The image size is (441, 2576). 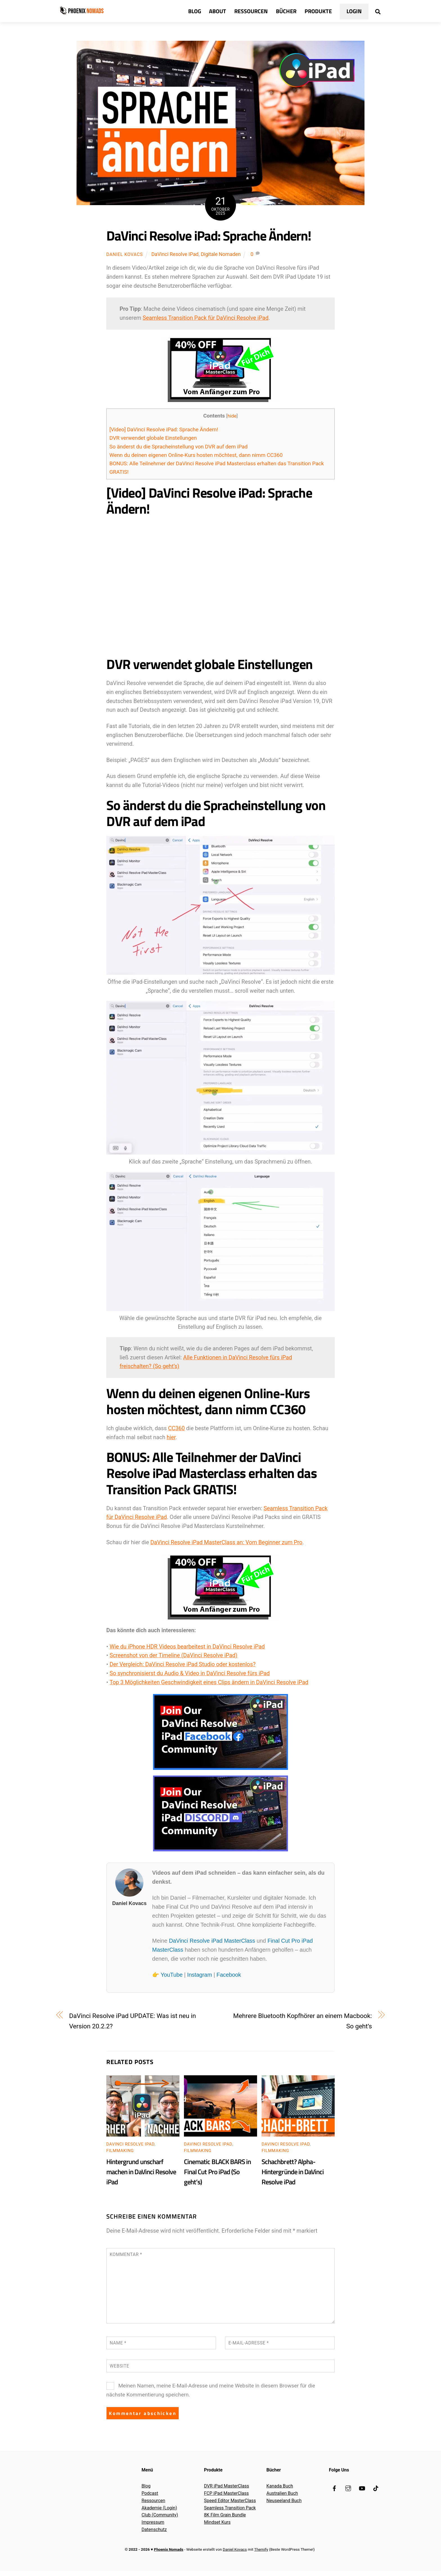 I want to click on hide, so click(x=232, y=421).